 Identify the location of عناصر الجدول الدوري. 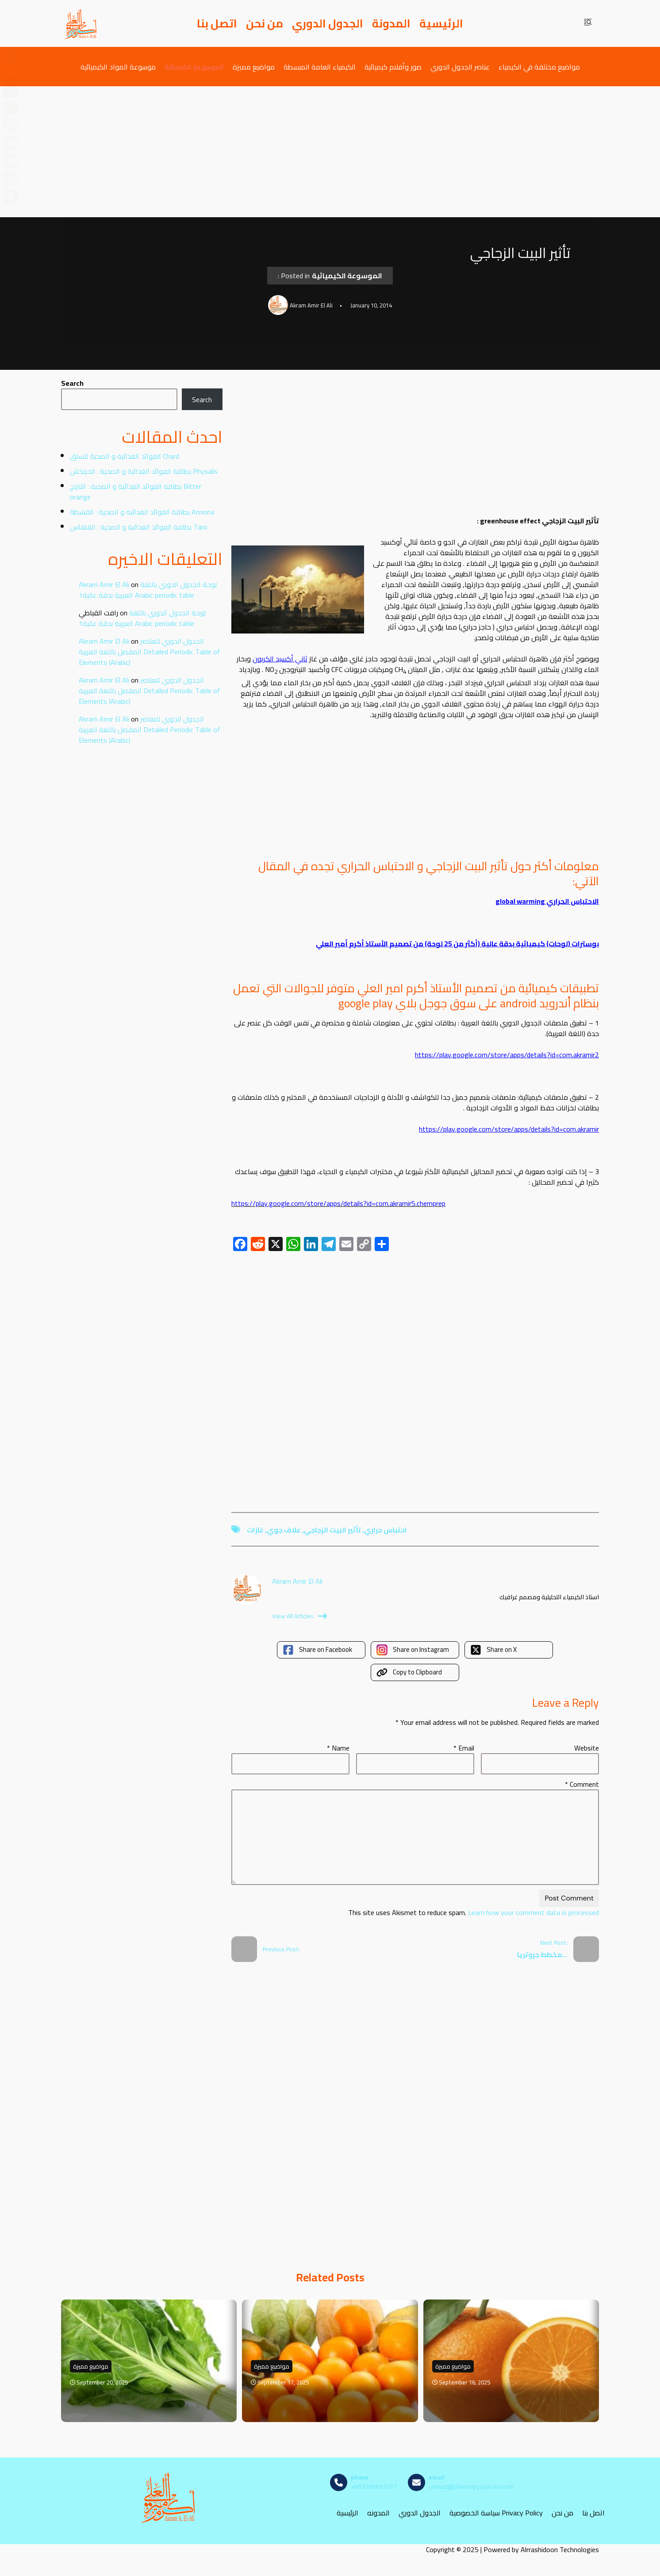
(460, 66).